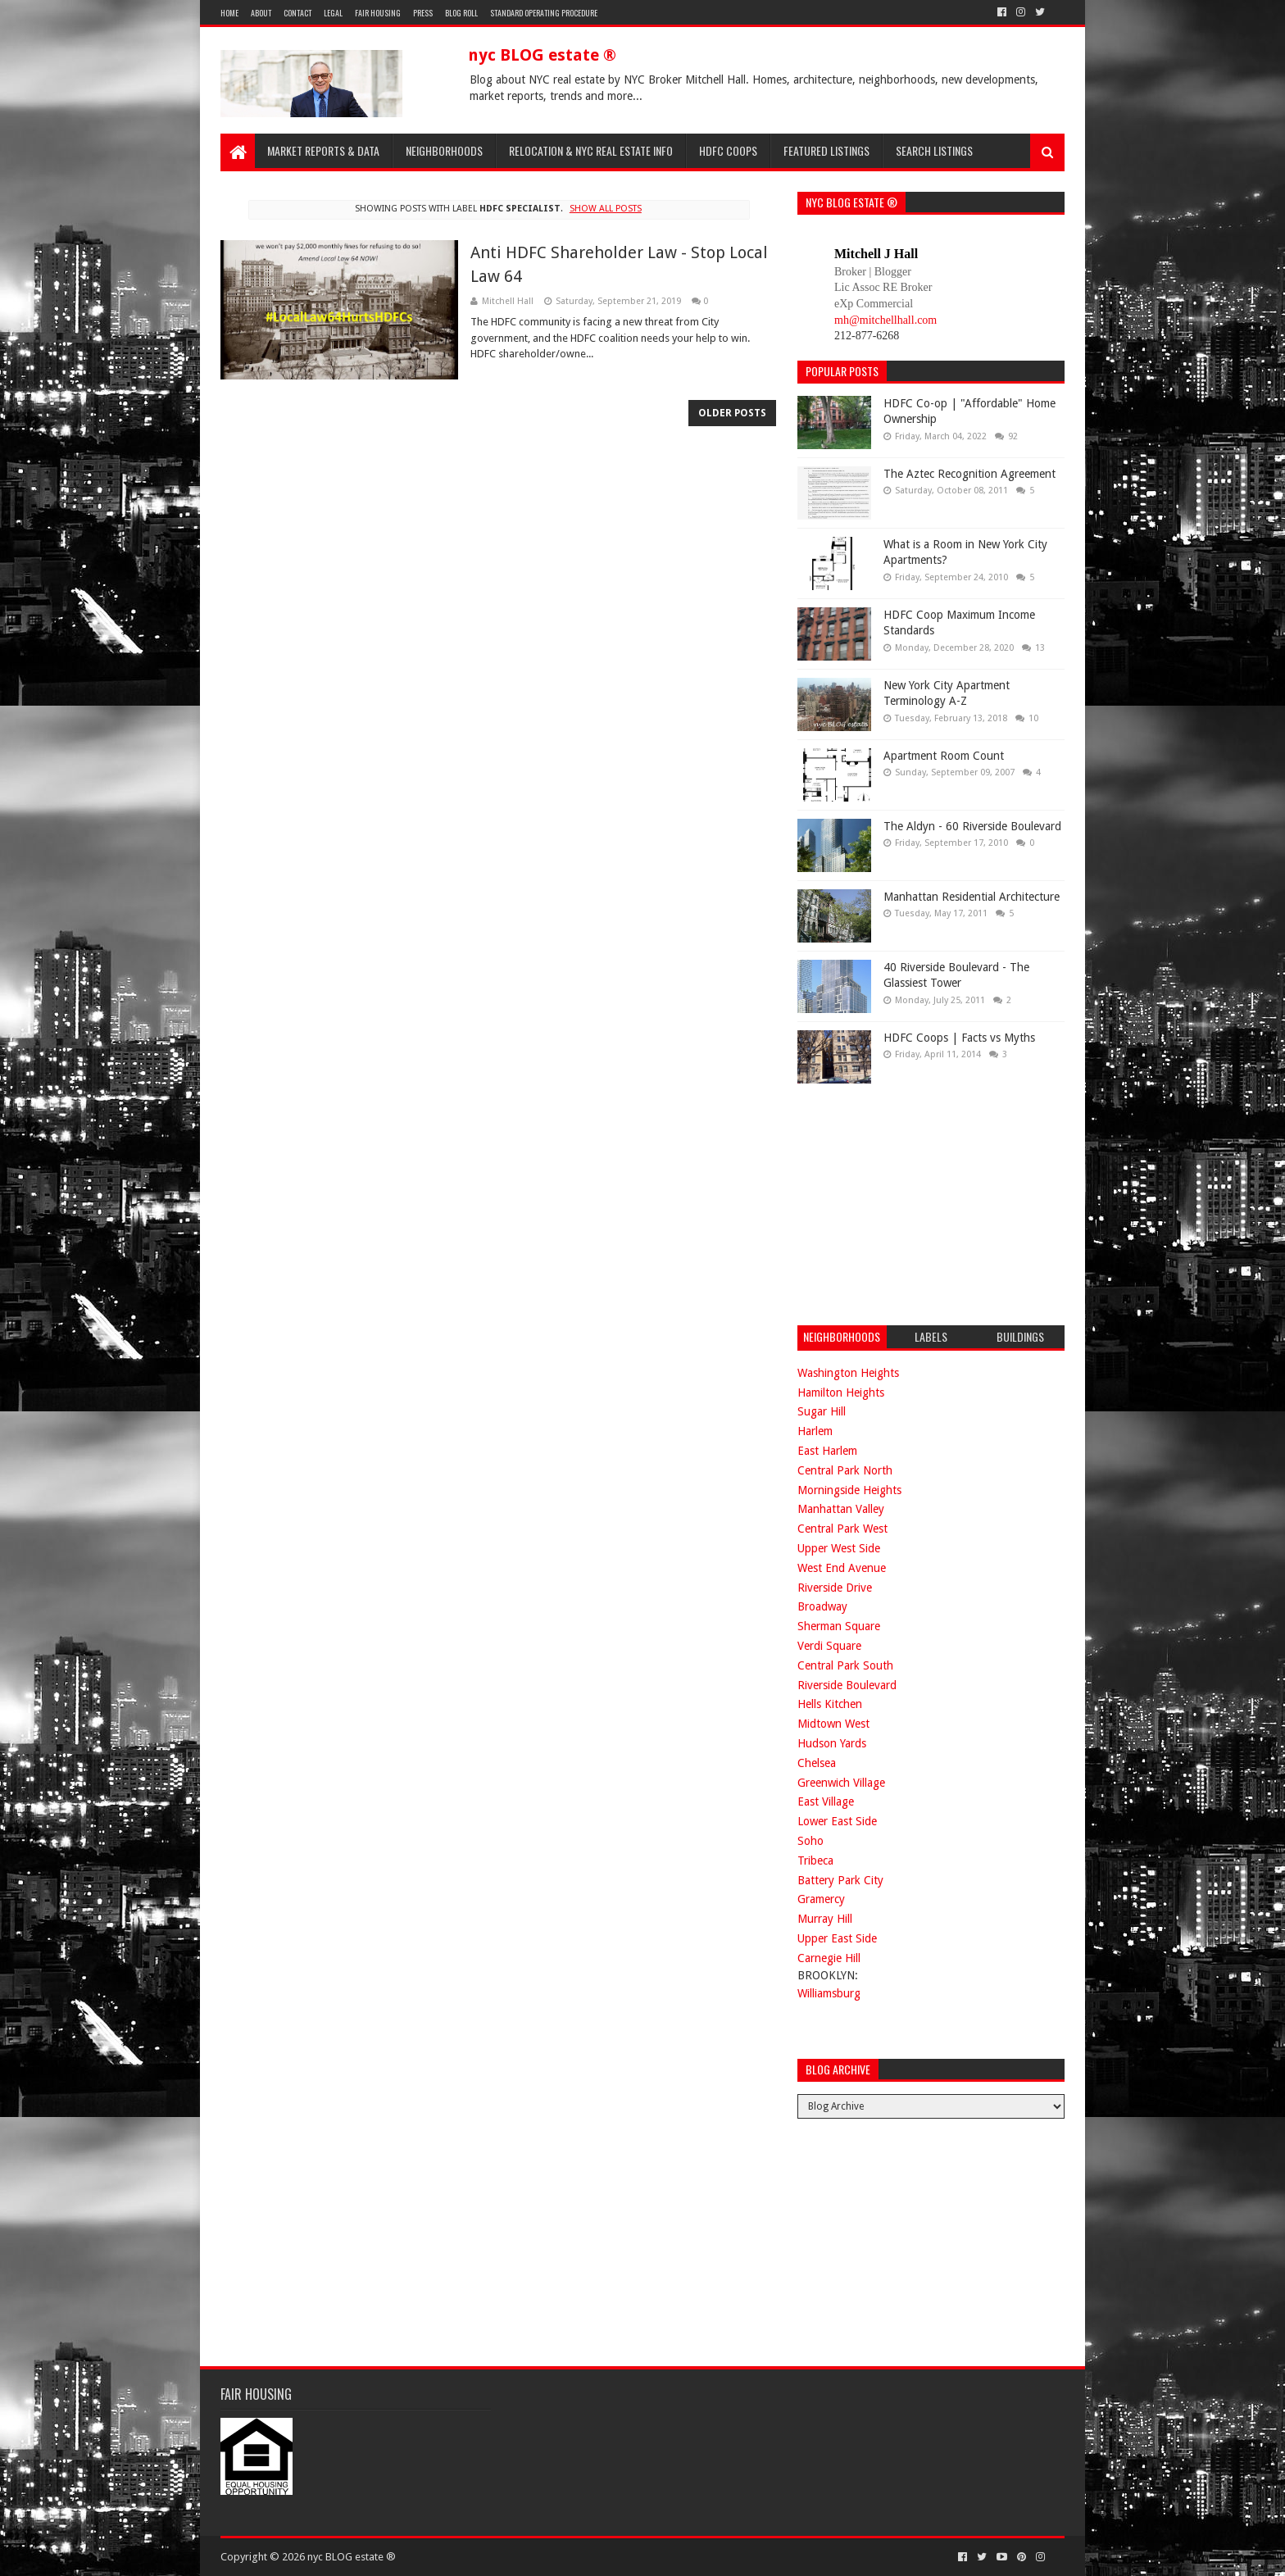  What do you see at coordinates (828, 1958) in the screenshot?
I see `Carnegie Hill` at bounding box center [828, 1958].